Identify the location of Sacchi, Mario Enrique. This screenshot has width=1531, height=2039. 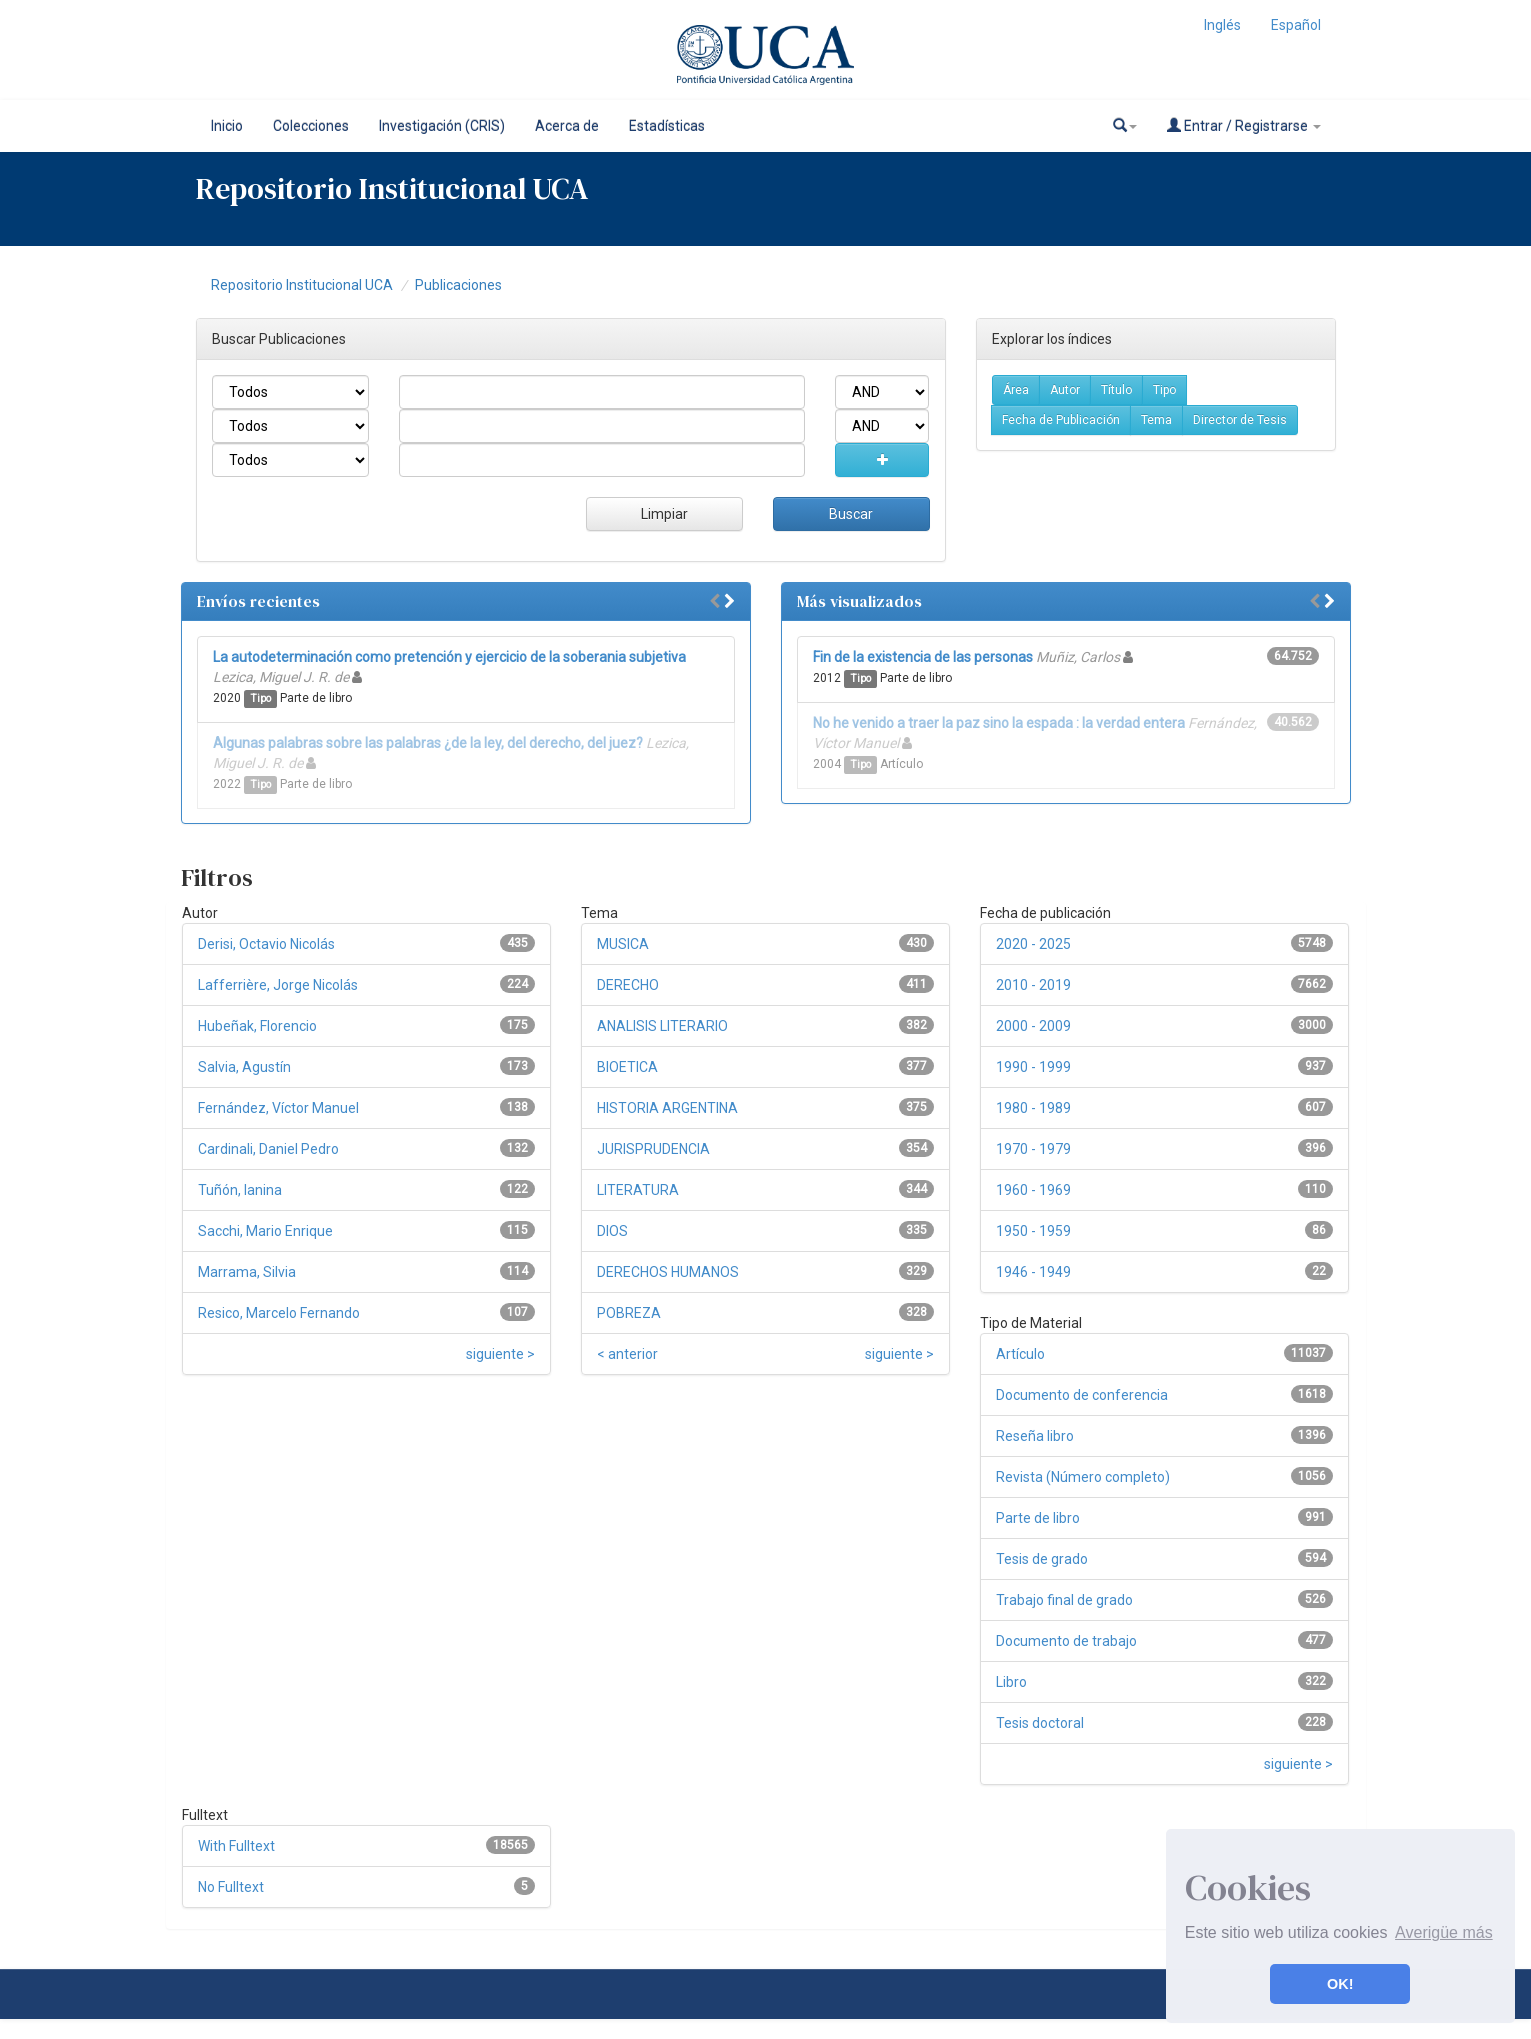
(265, 1231).